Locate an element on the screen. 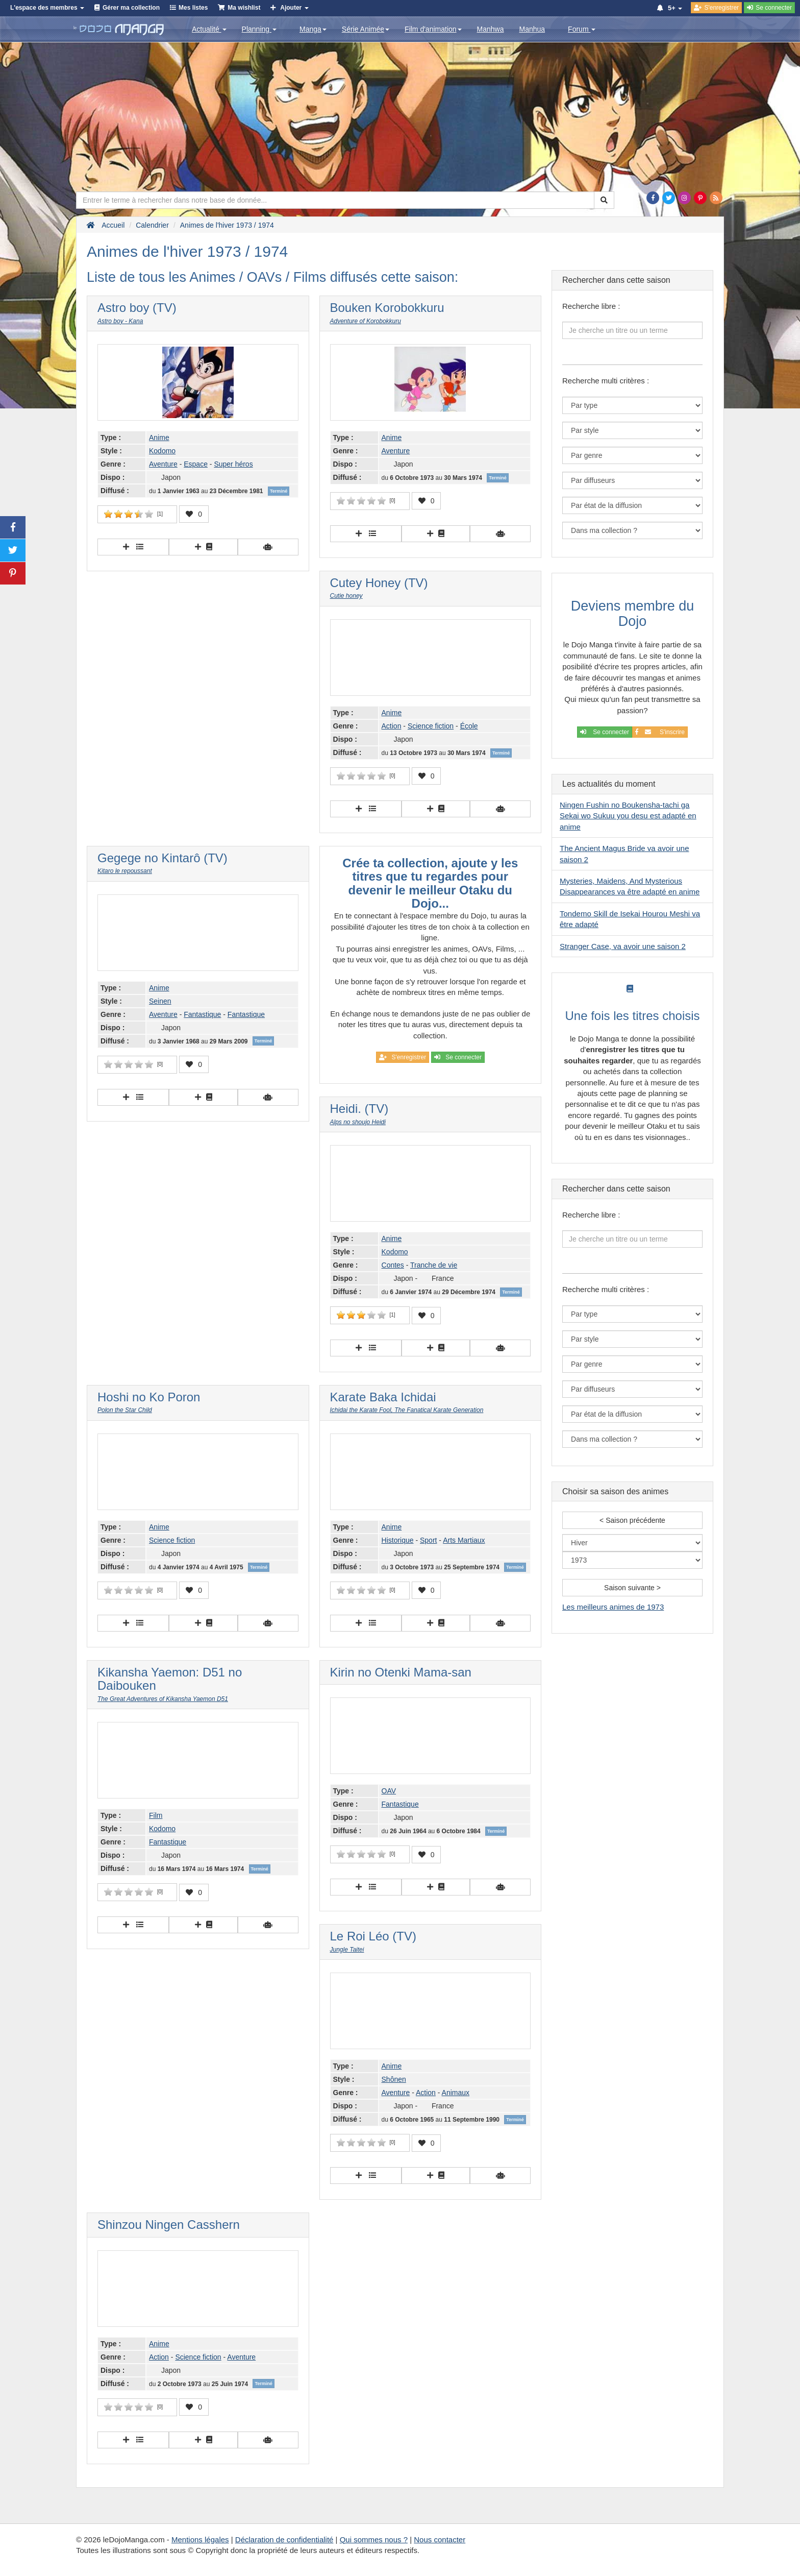  S'inscrire is located at coordinates (660, 732).